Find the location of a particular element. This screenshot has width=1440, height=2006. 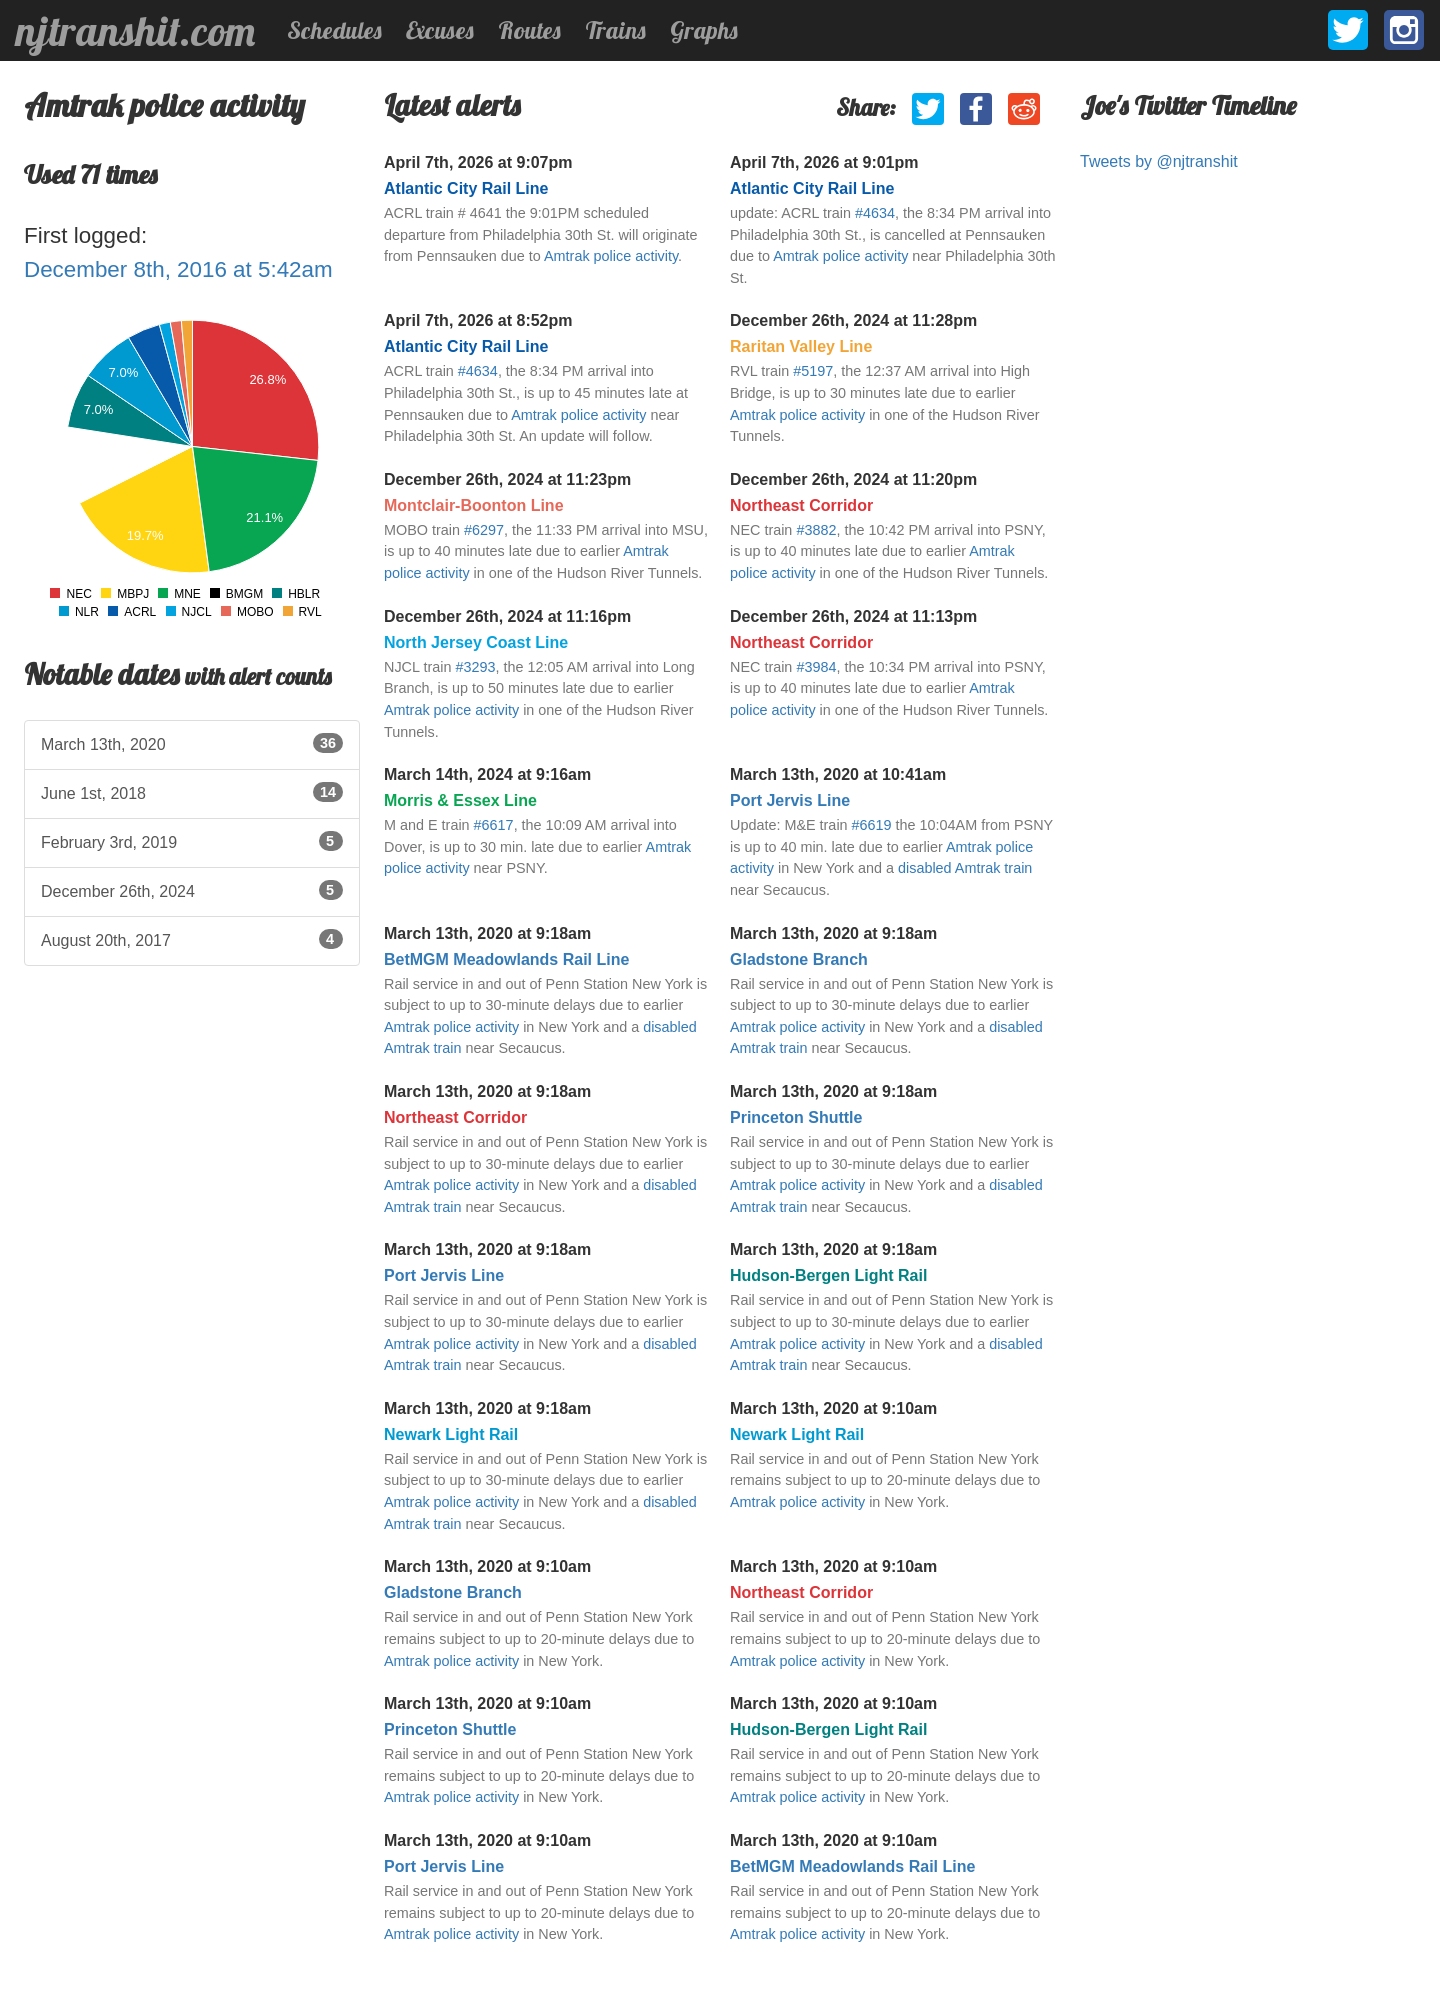

March 14th, 2024 at 9:16am is located at coordinates (487, 774).